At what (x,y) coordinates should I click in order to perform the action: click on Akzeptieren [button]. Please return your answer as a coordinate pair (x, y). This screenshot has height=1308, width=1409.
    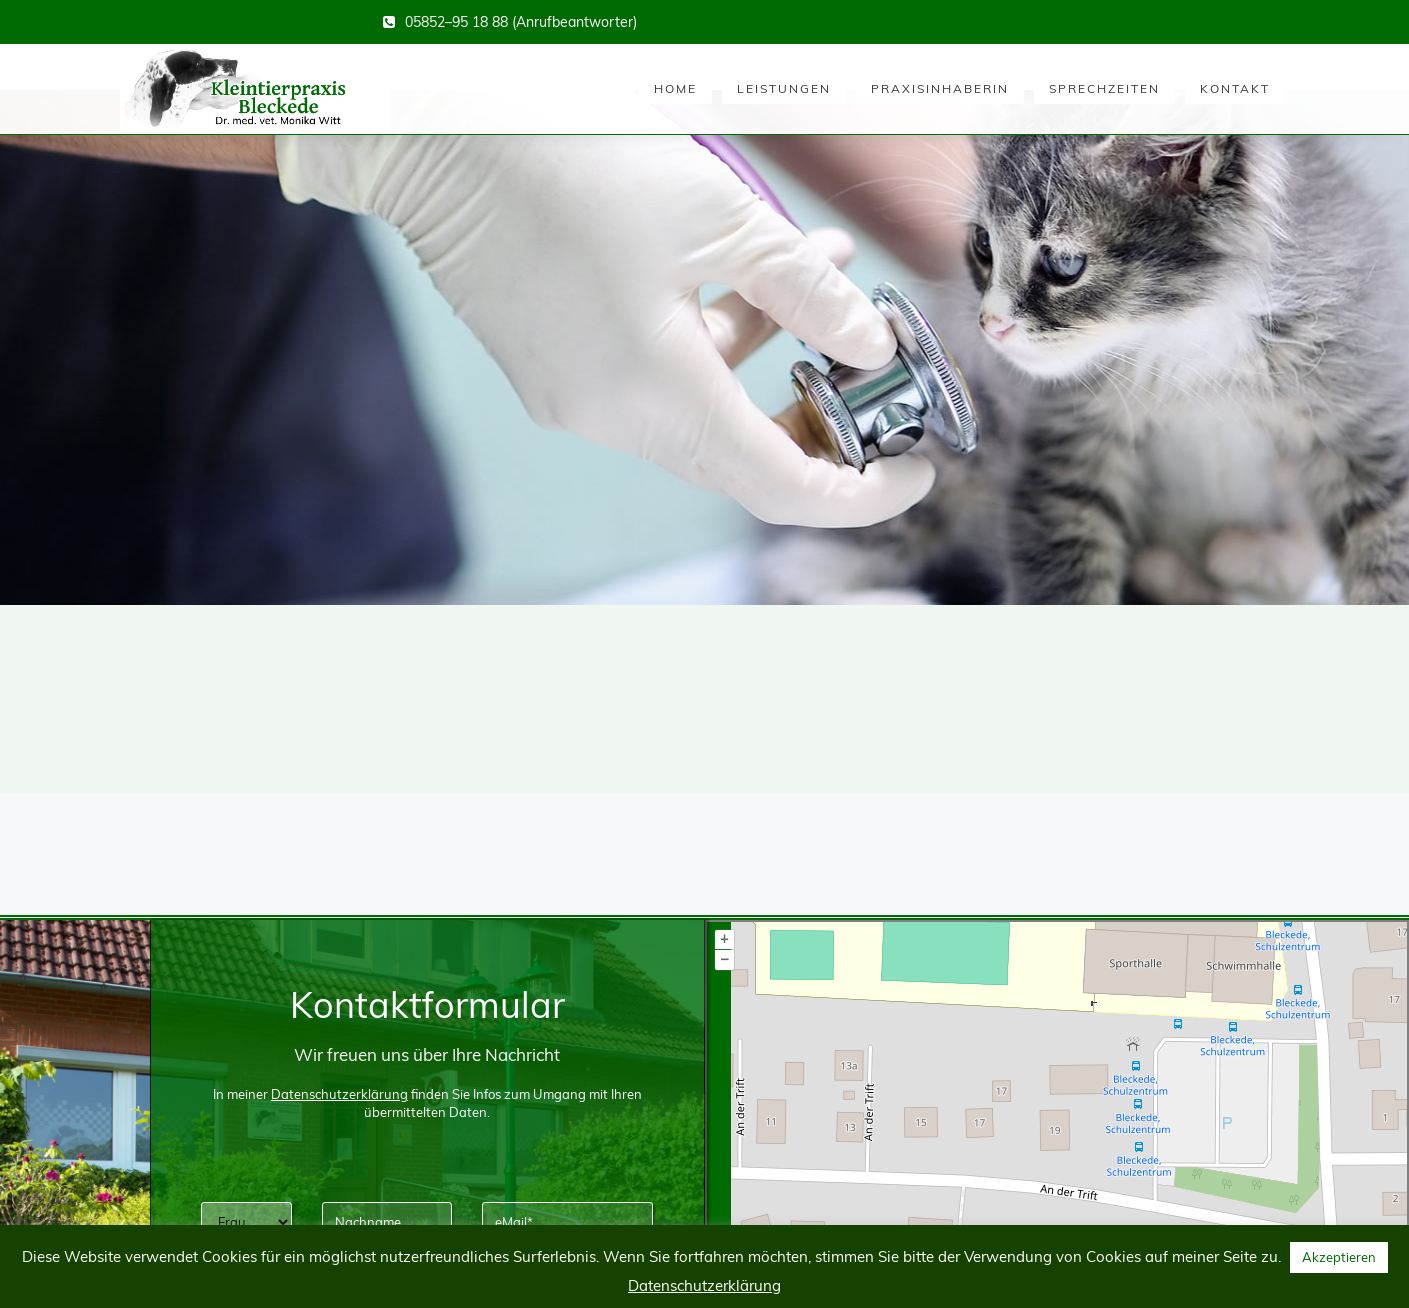
    Looking at the image, I should click on (1339, 1257).